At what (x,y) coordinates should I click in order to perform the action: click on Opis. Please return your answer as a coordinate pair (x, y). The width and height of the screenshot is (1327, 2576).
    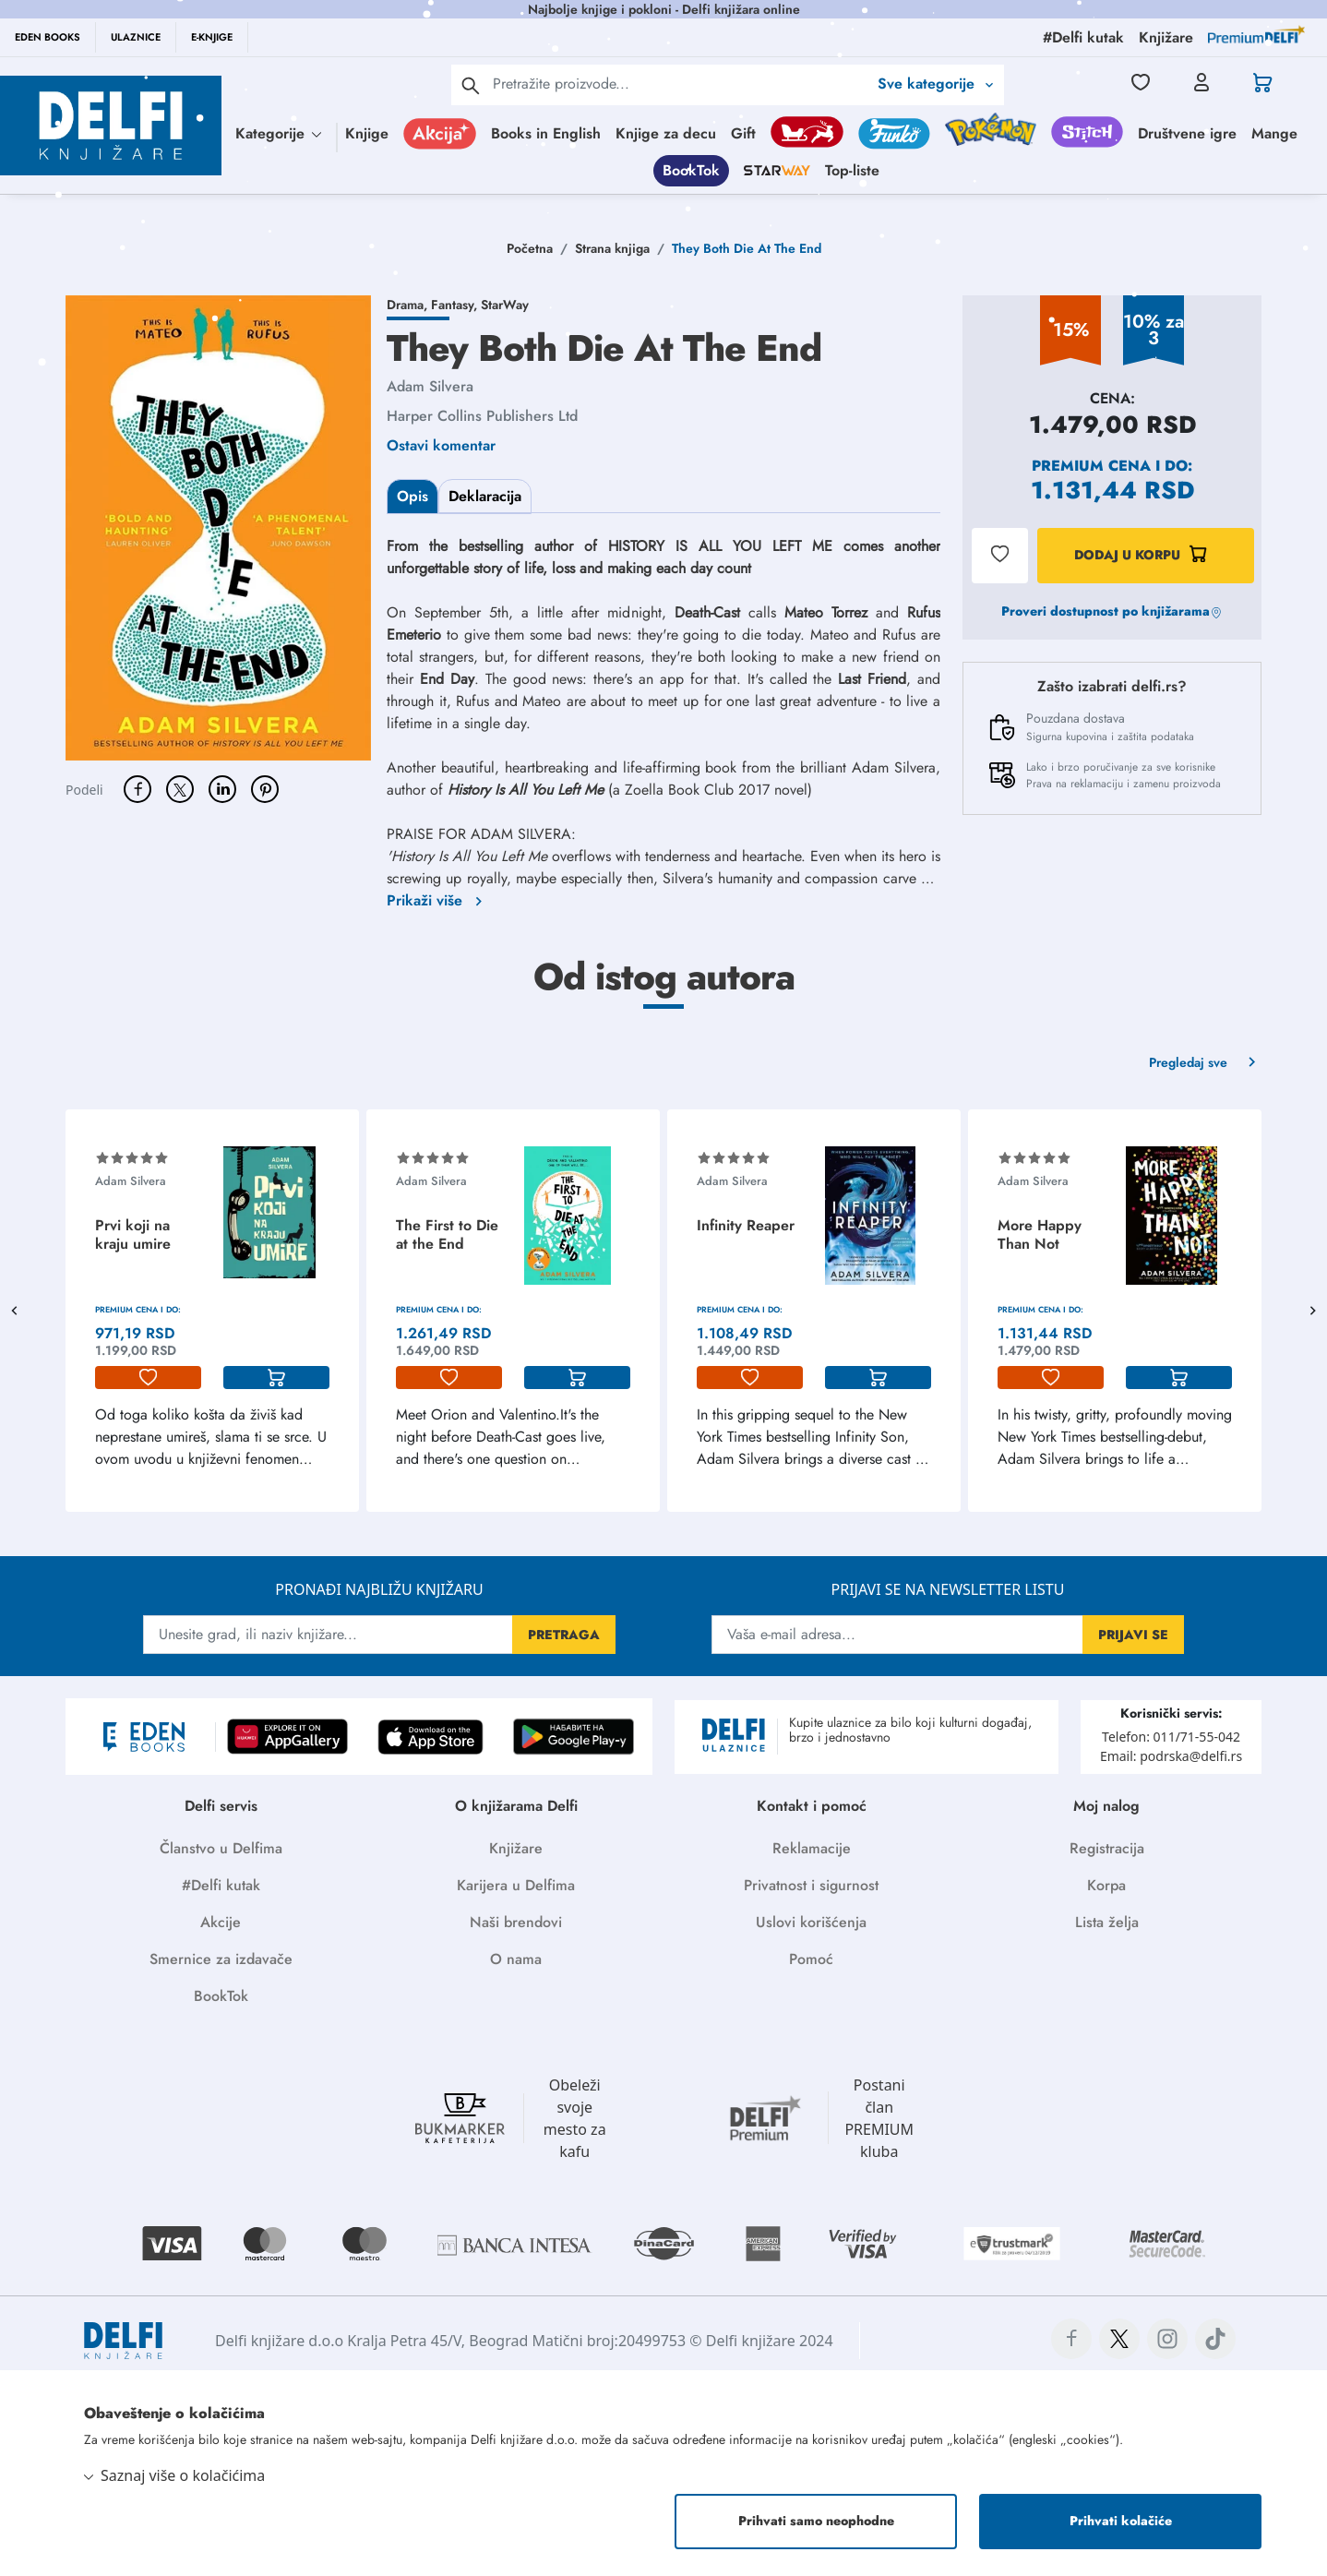
    Looking at the image, I should click on (412, 496).